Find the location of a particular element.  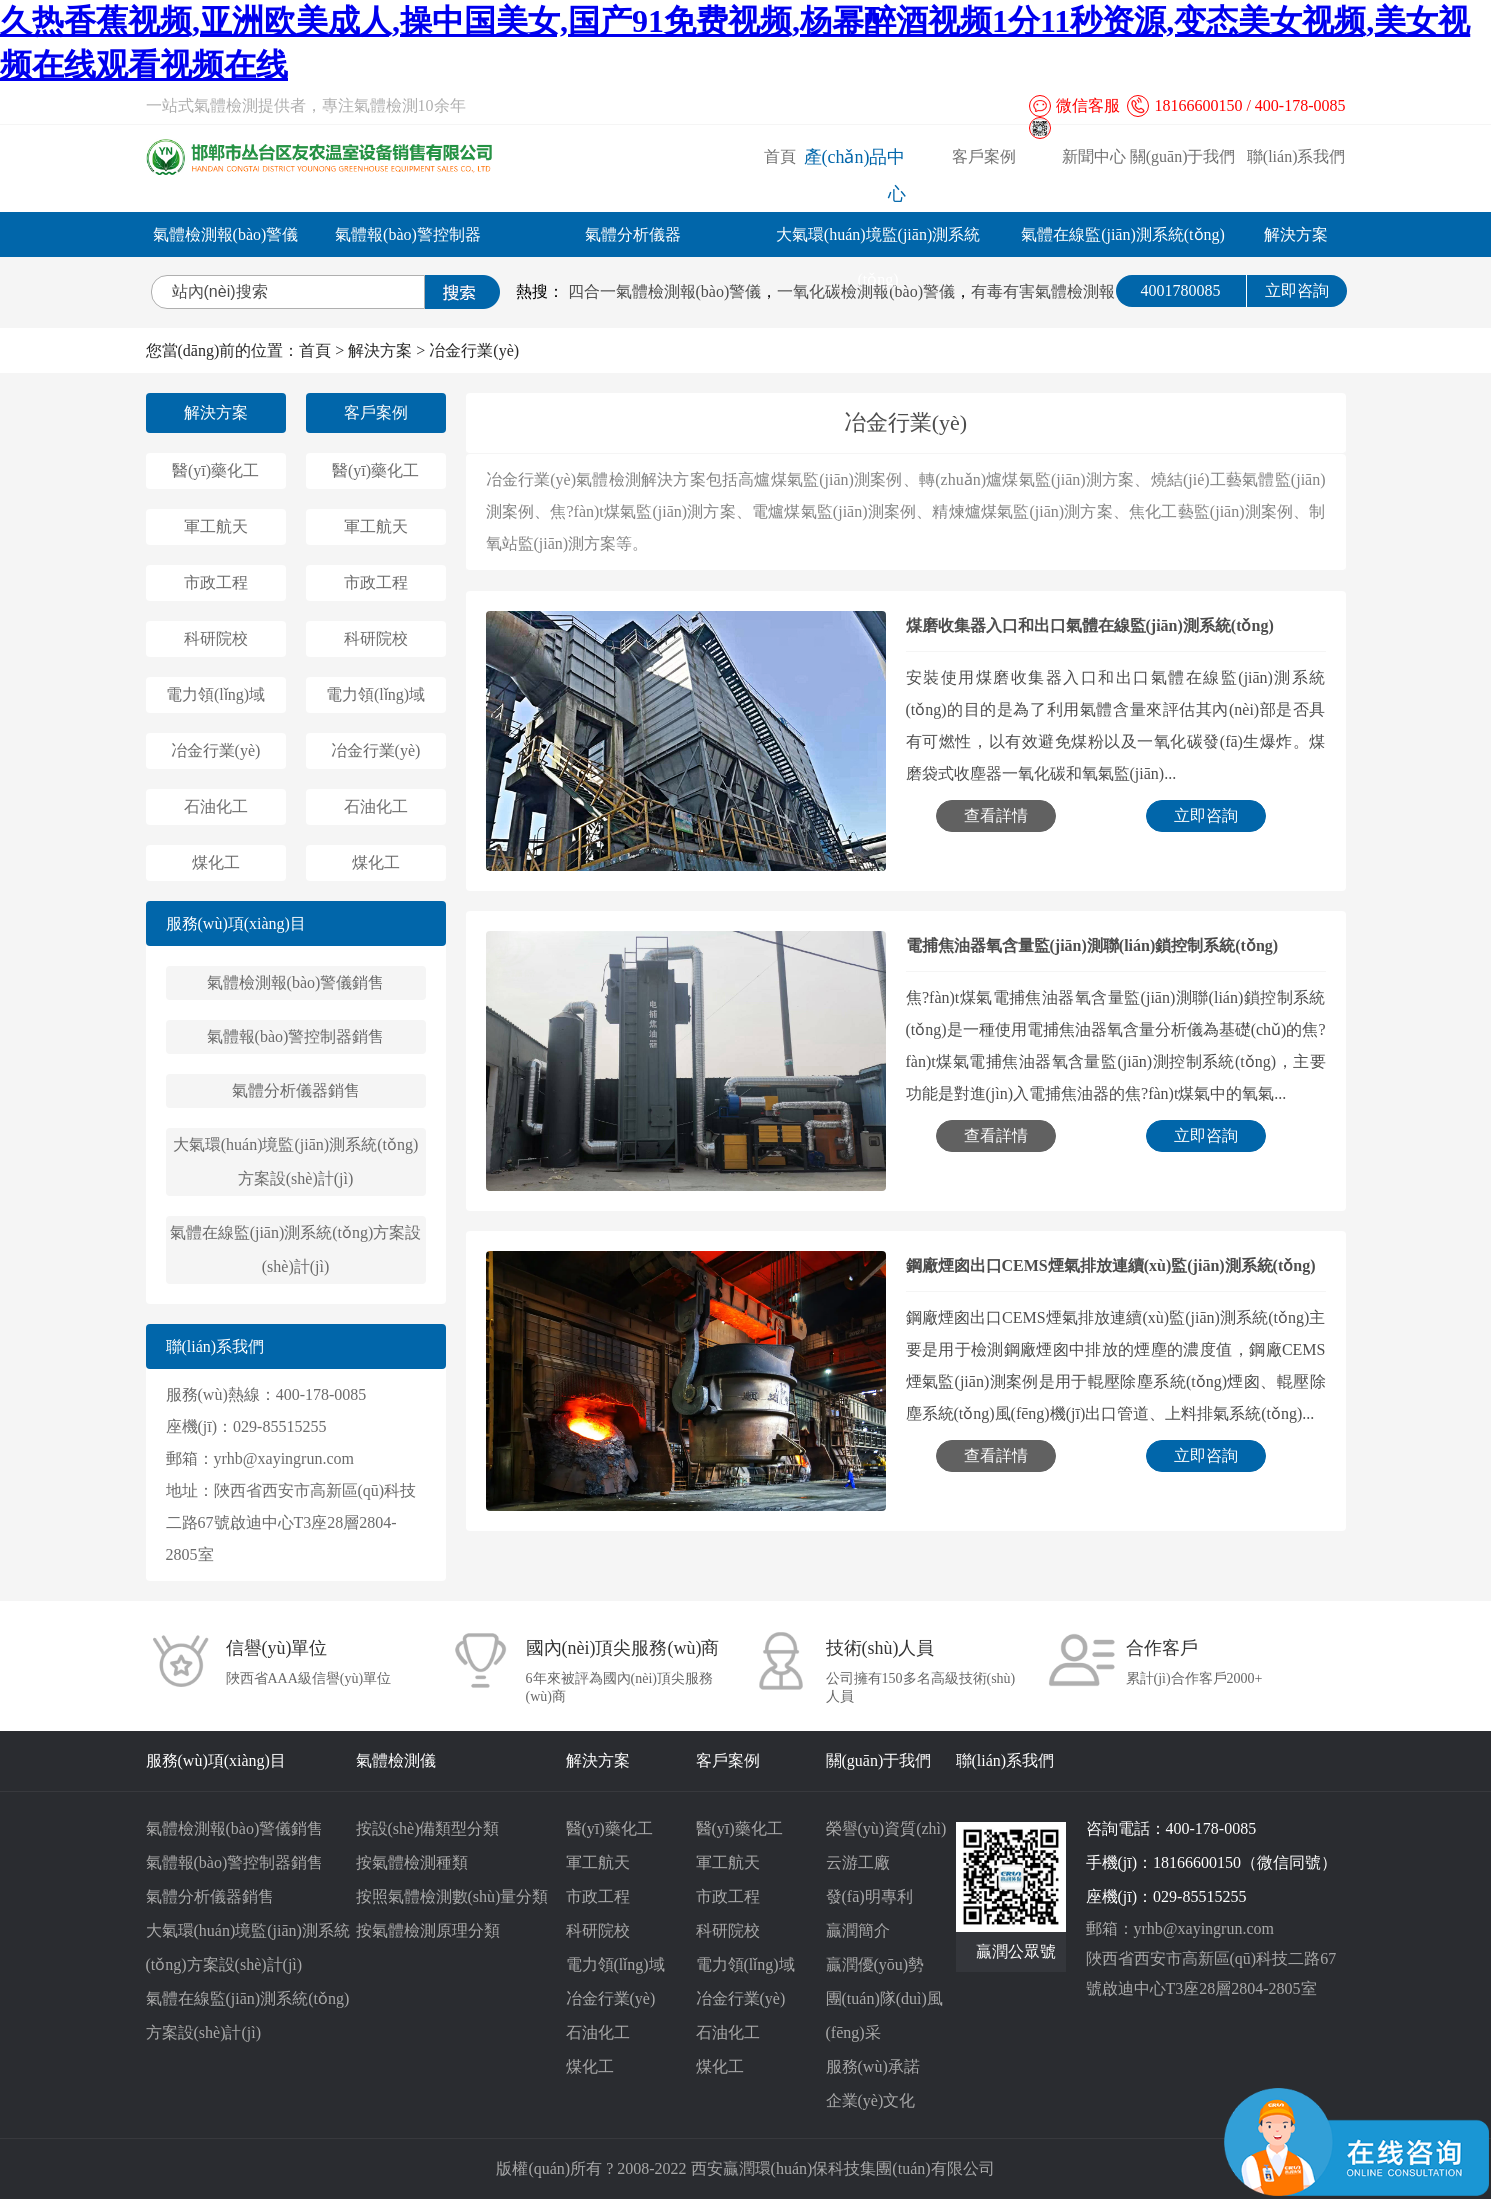

氣體報(bào)警控制器銷售 is located at coordinates (296, 1036).